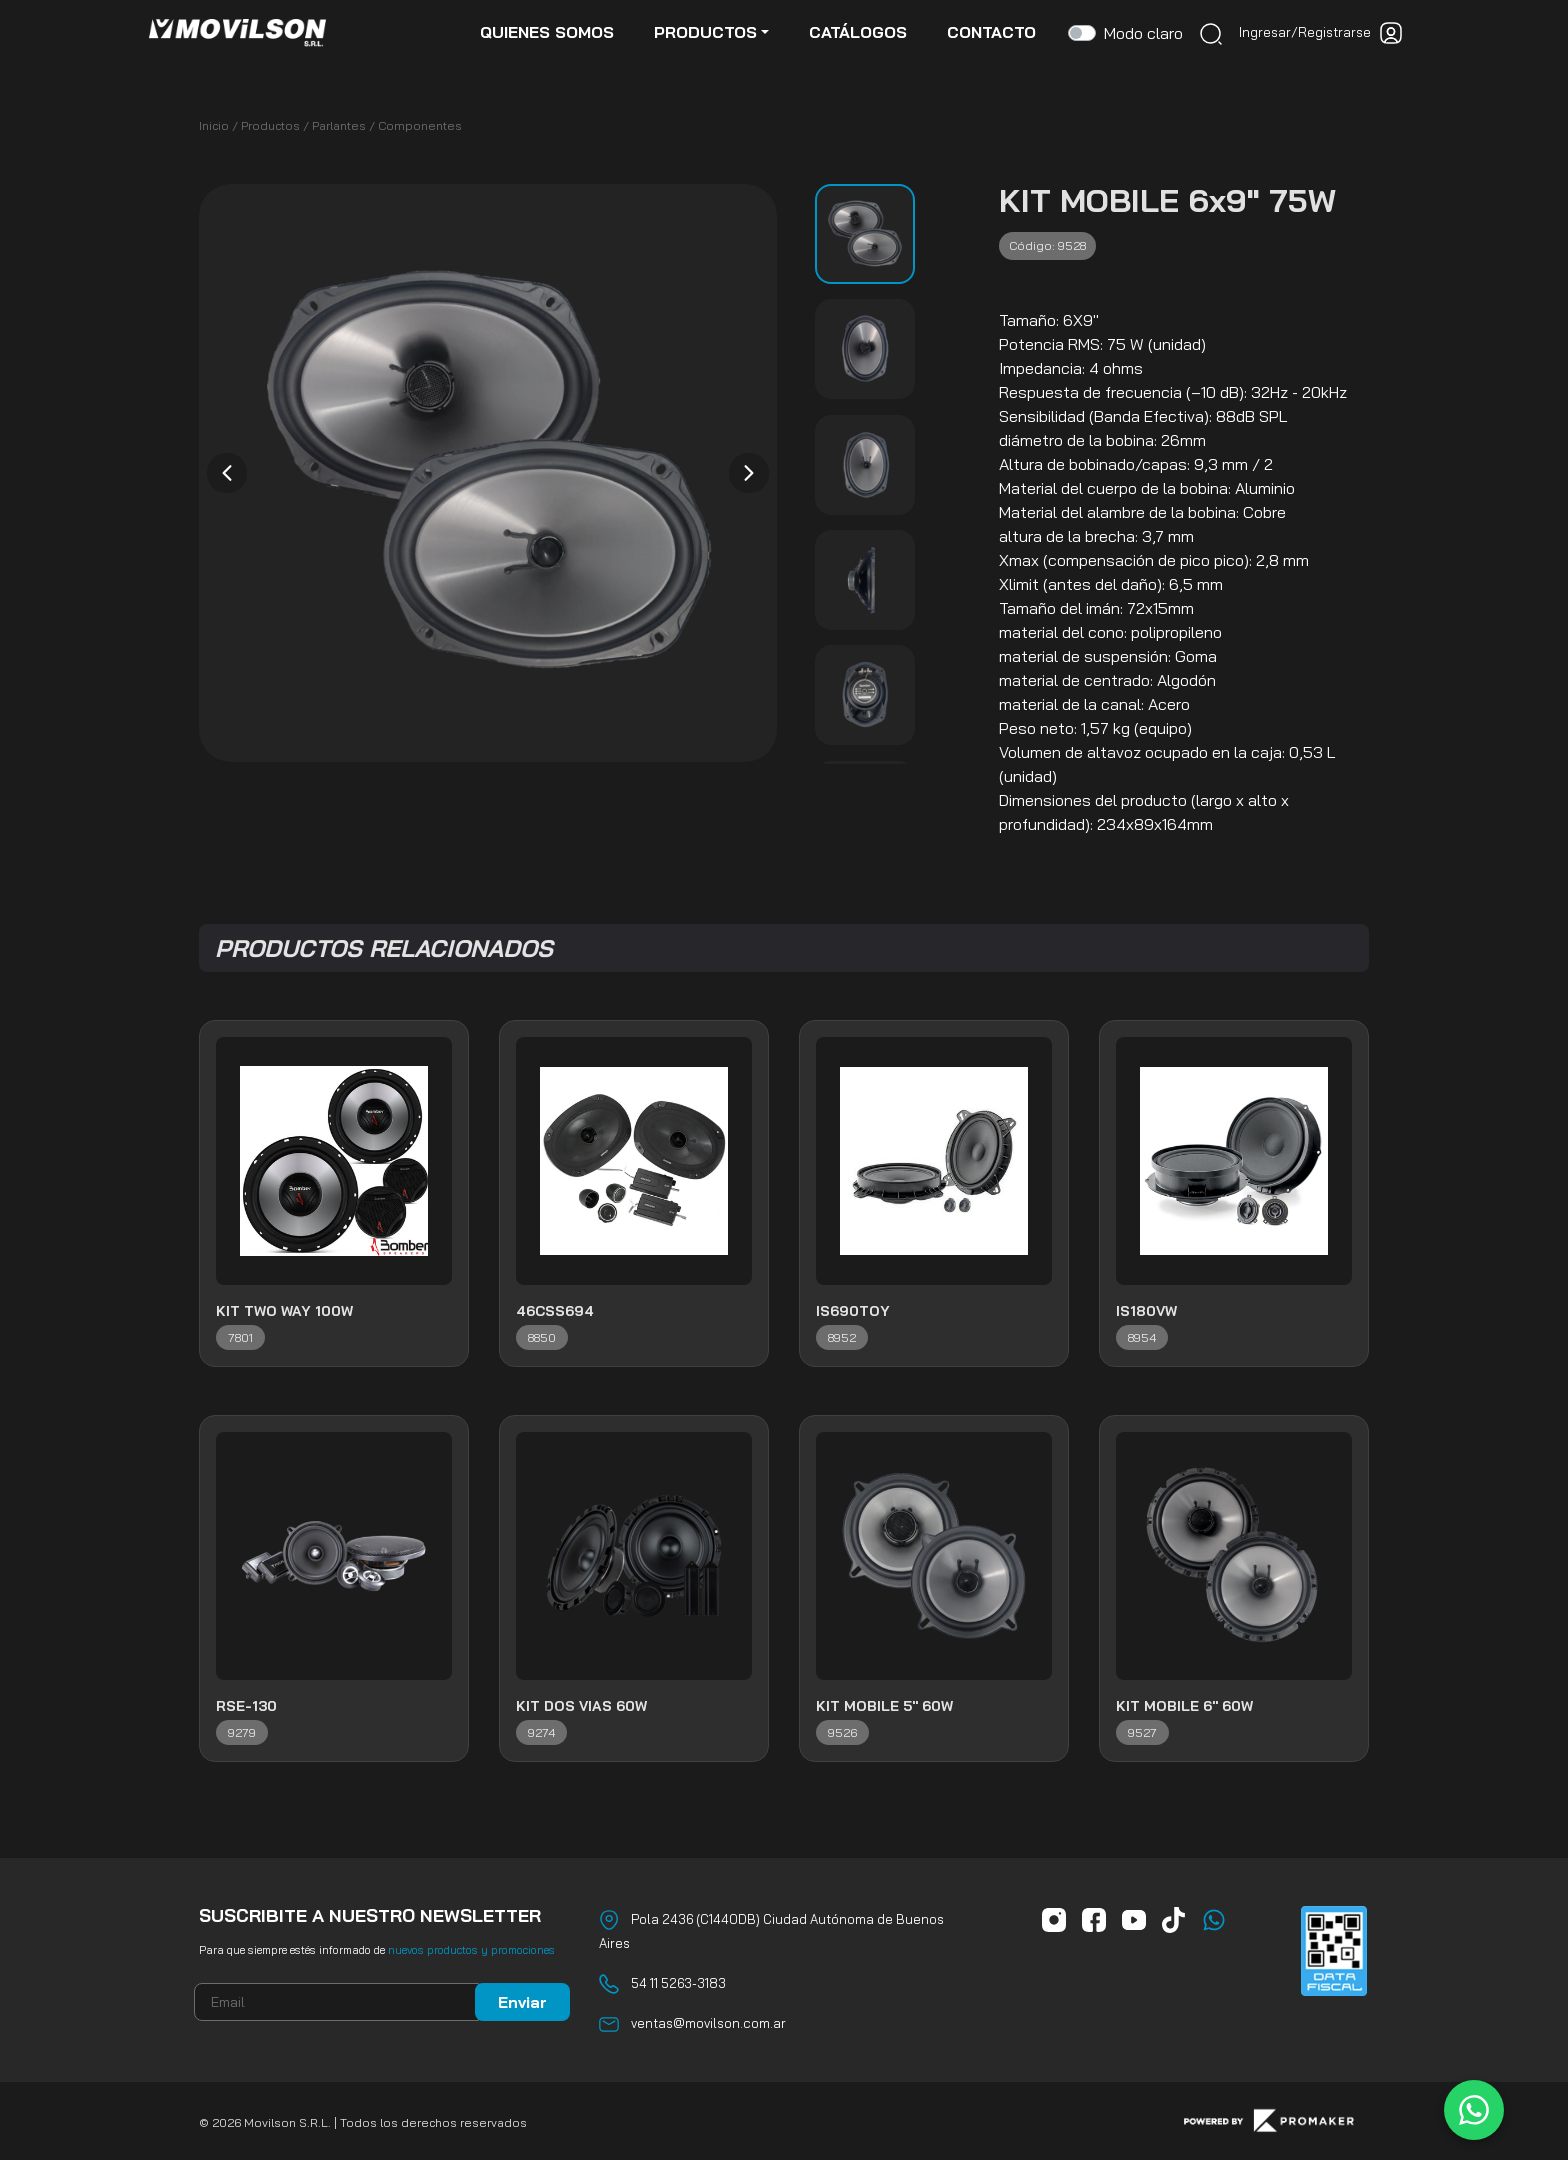  Describe the element at coordinates (705, 32) in the screenshot. I see `productos [button]` at that location.